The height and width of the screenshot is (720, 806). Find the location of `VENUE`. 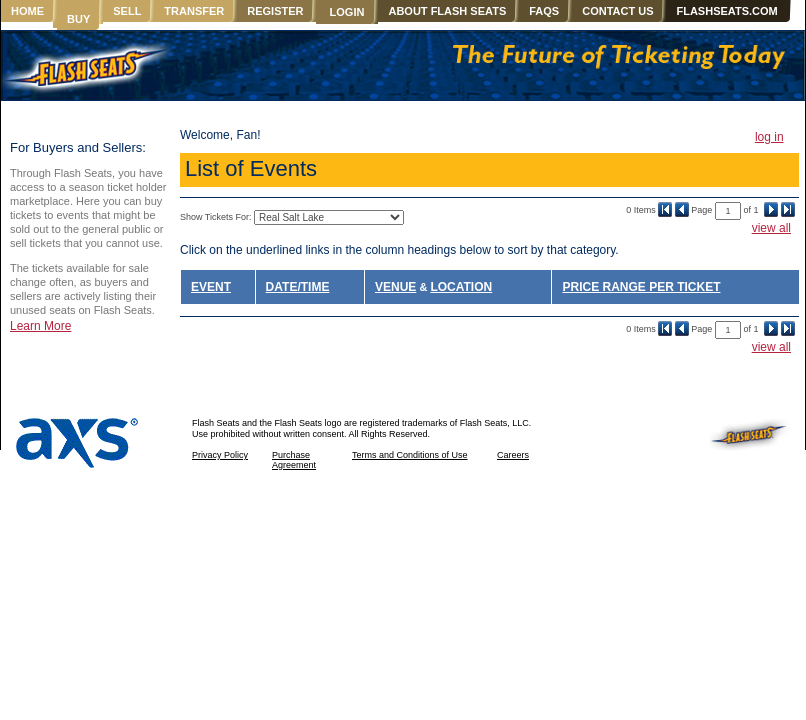

VENUE is located at coordinates (395, 287).